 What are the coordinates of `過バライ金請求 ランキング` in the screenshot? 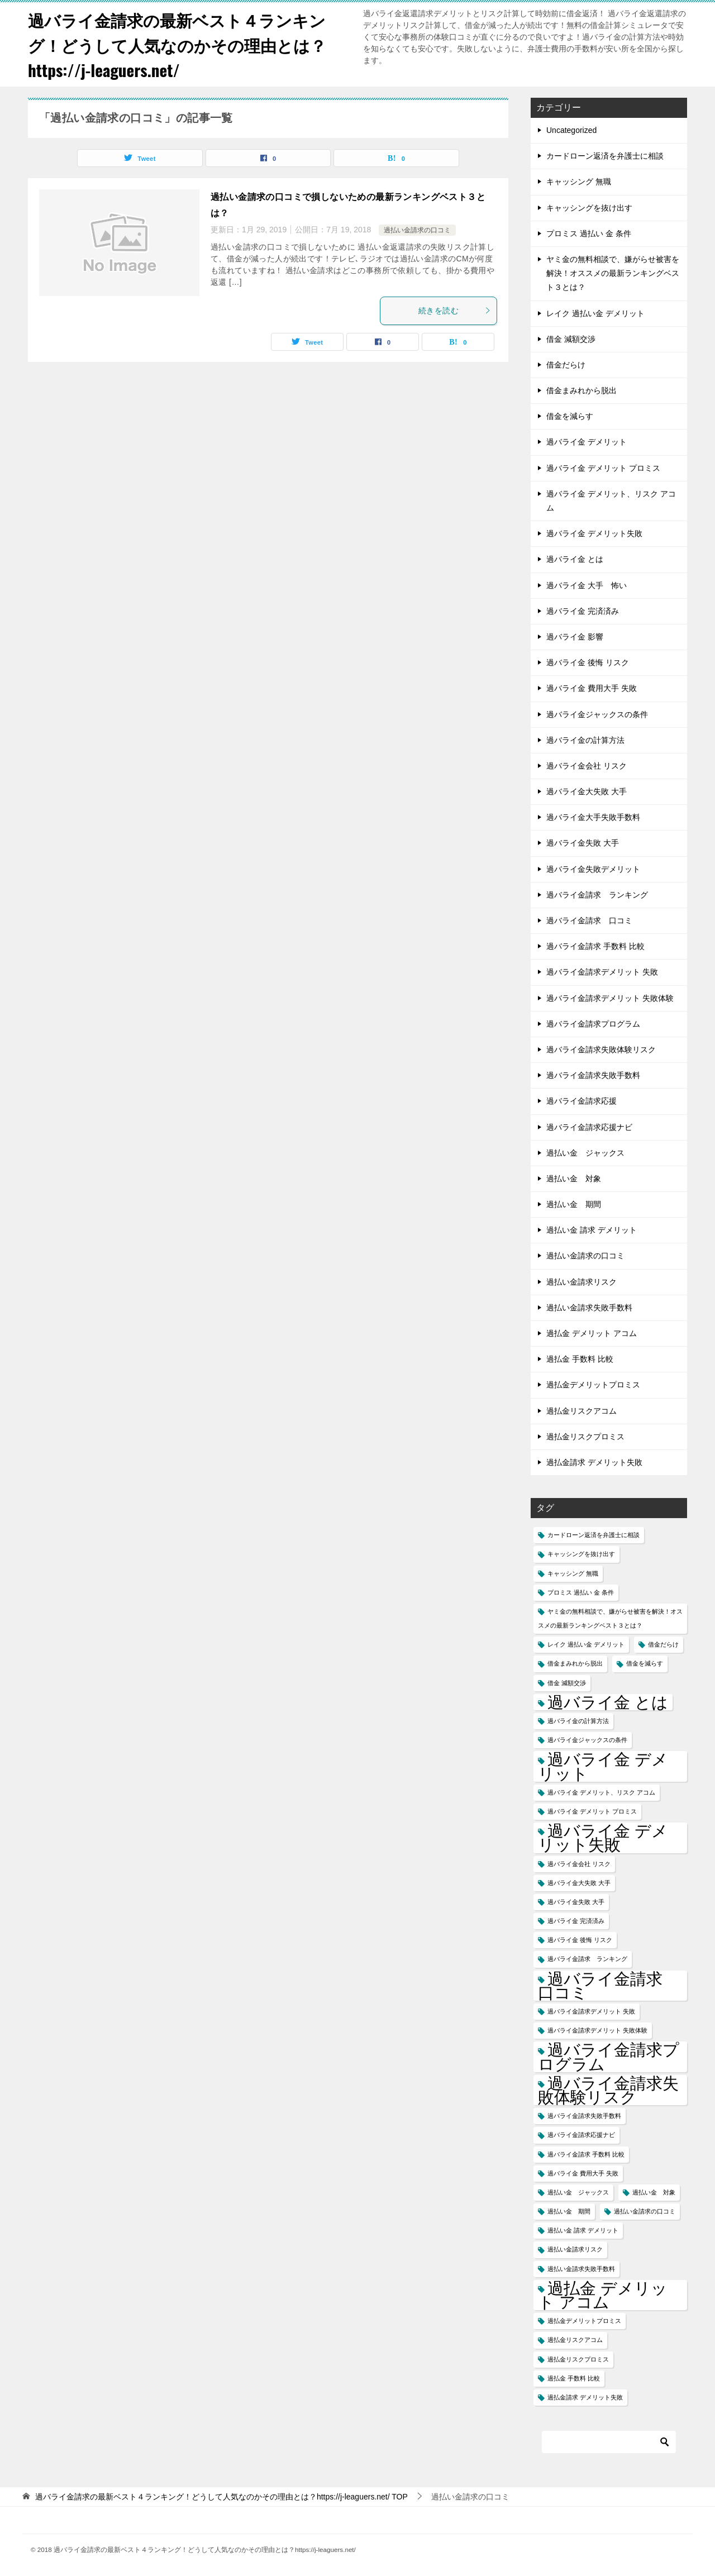 It's located at (597, 894).